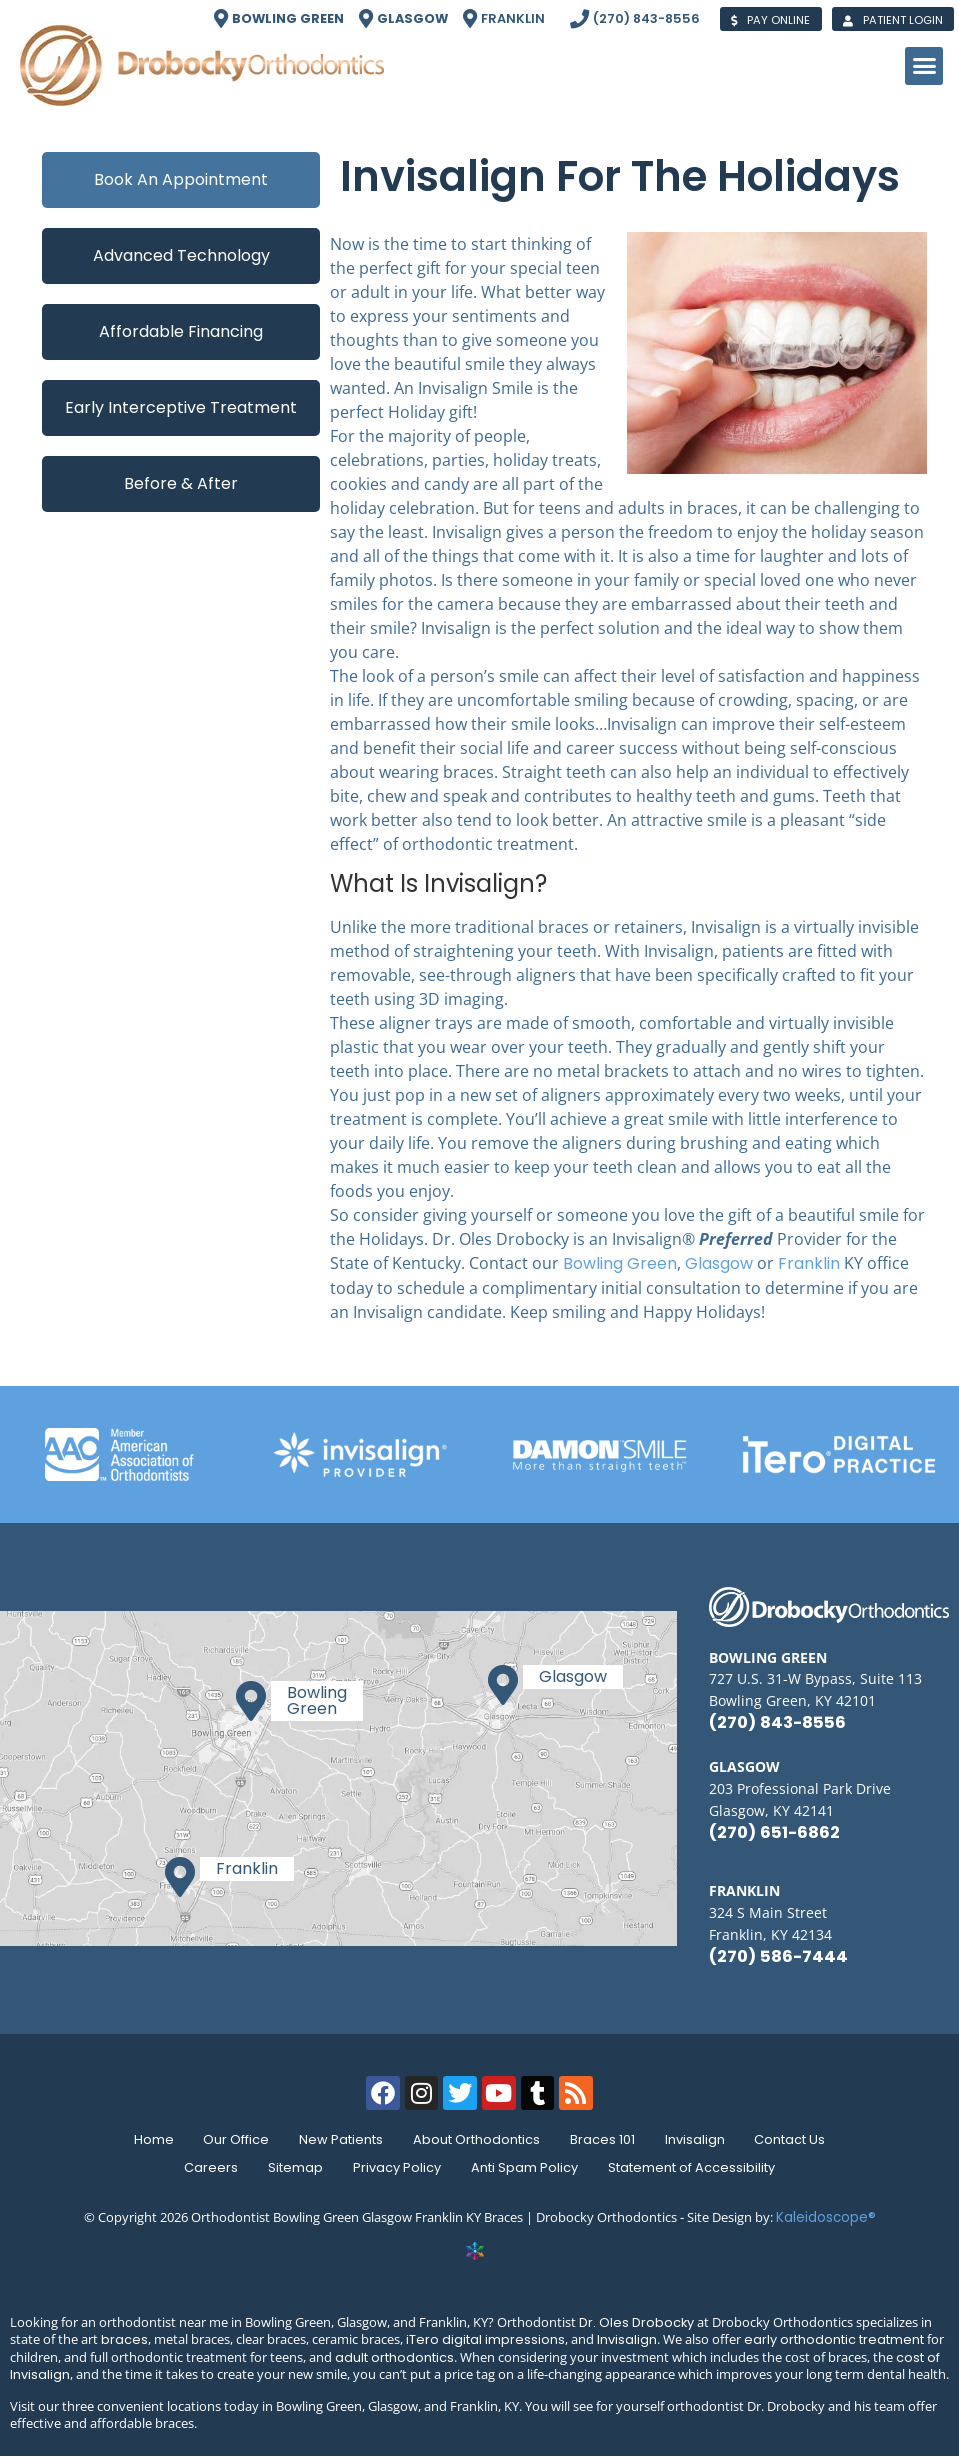 This screenshot has width=959, height=2457. I want to click on adult orthodontics, so click(394, 2357).